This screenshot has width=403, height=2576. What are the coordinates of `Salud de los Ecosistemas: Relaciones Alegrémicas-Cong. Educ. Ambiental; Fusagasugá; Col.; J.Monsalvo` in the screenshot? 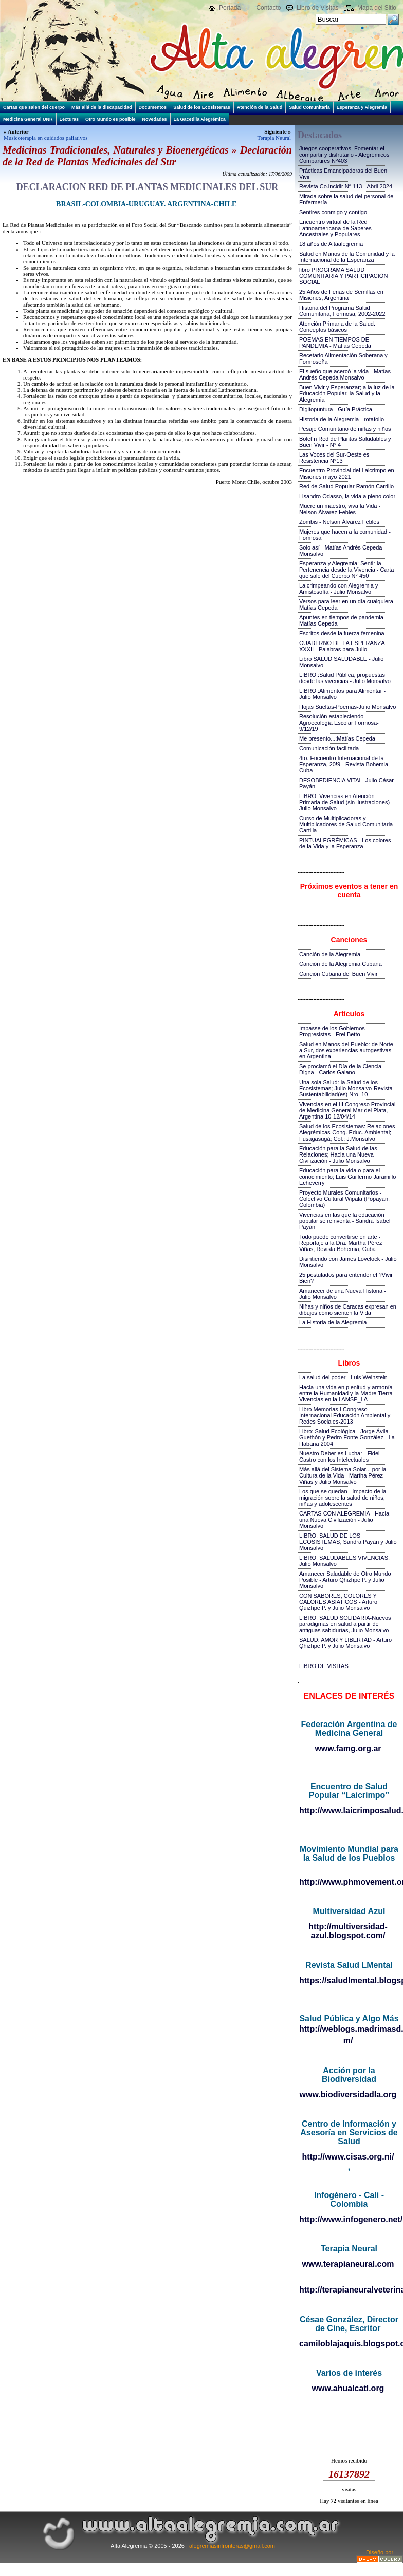 It's located at (347, 1132).